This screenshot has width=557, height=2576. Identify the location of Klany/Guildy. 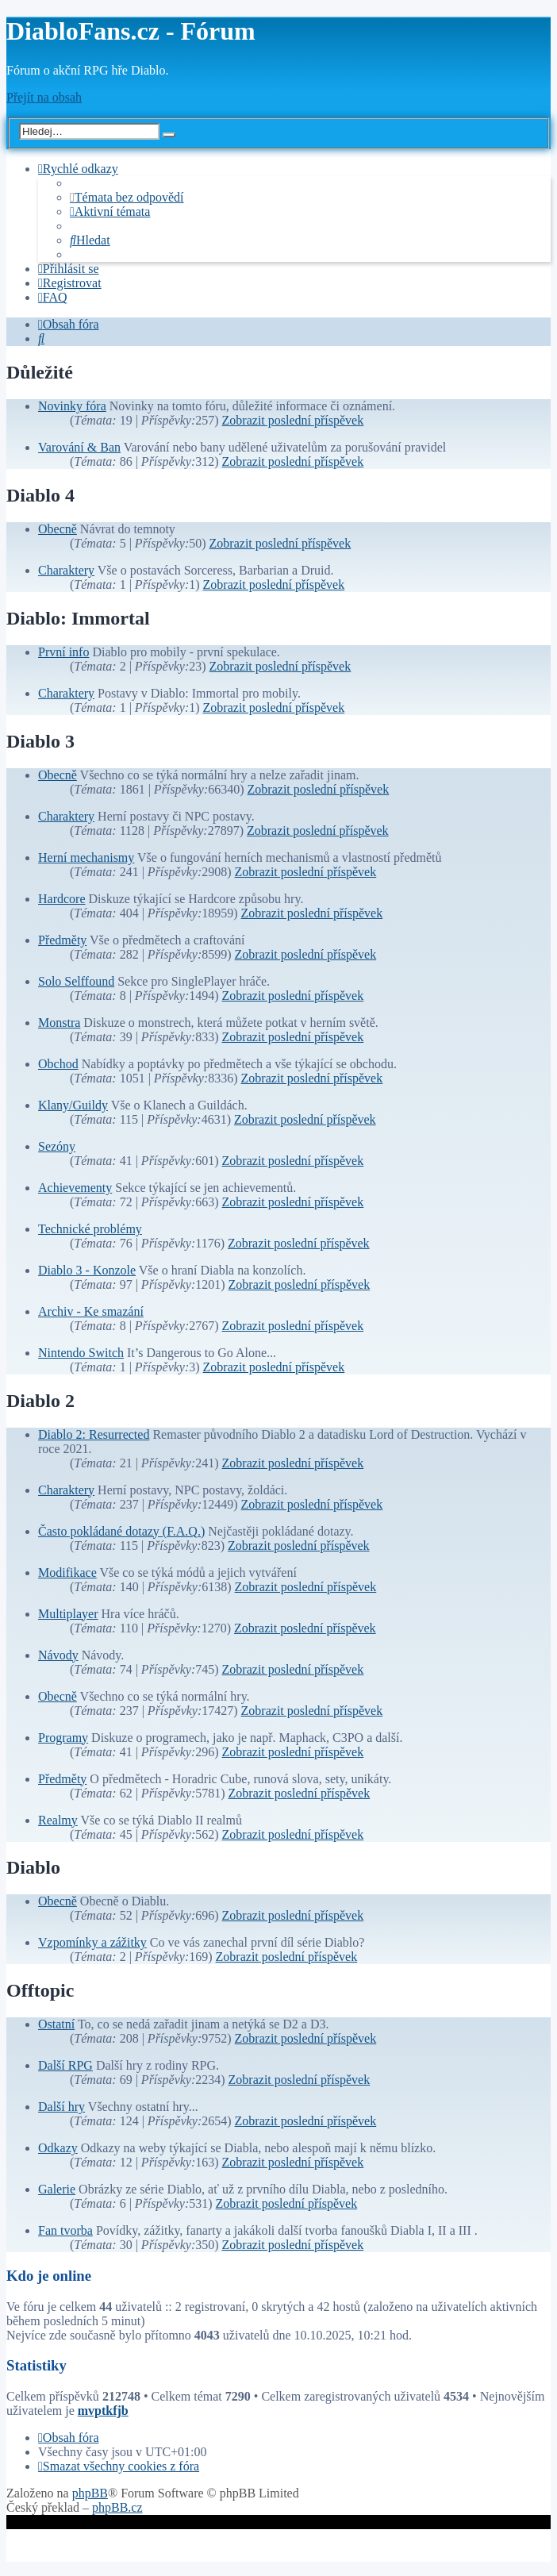
(73, 1105).